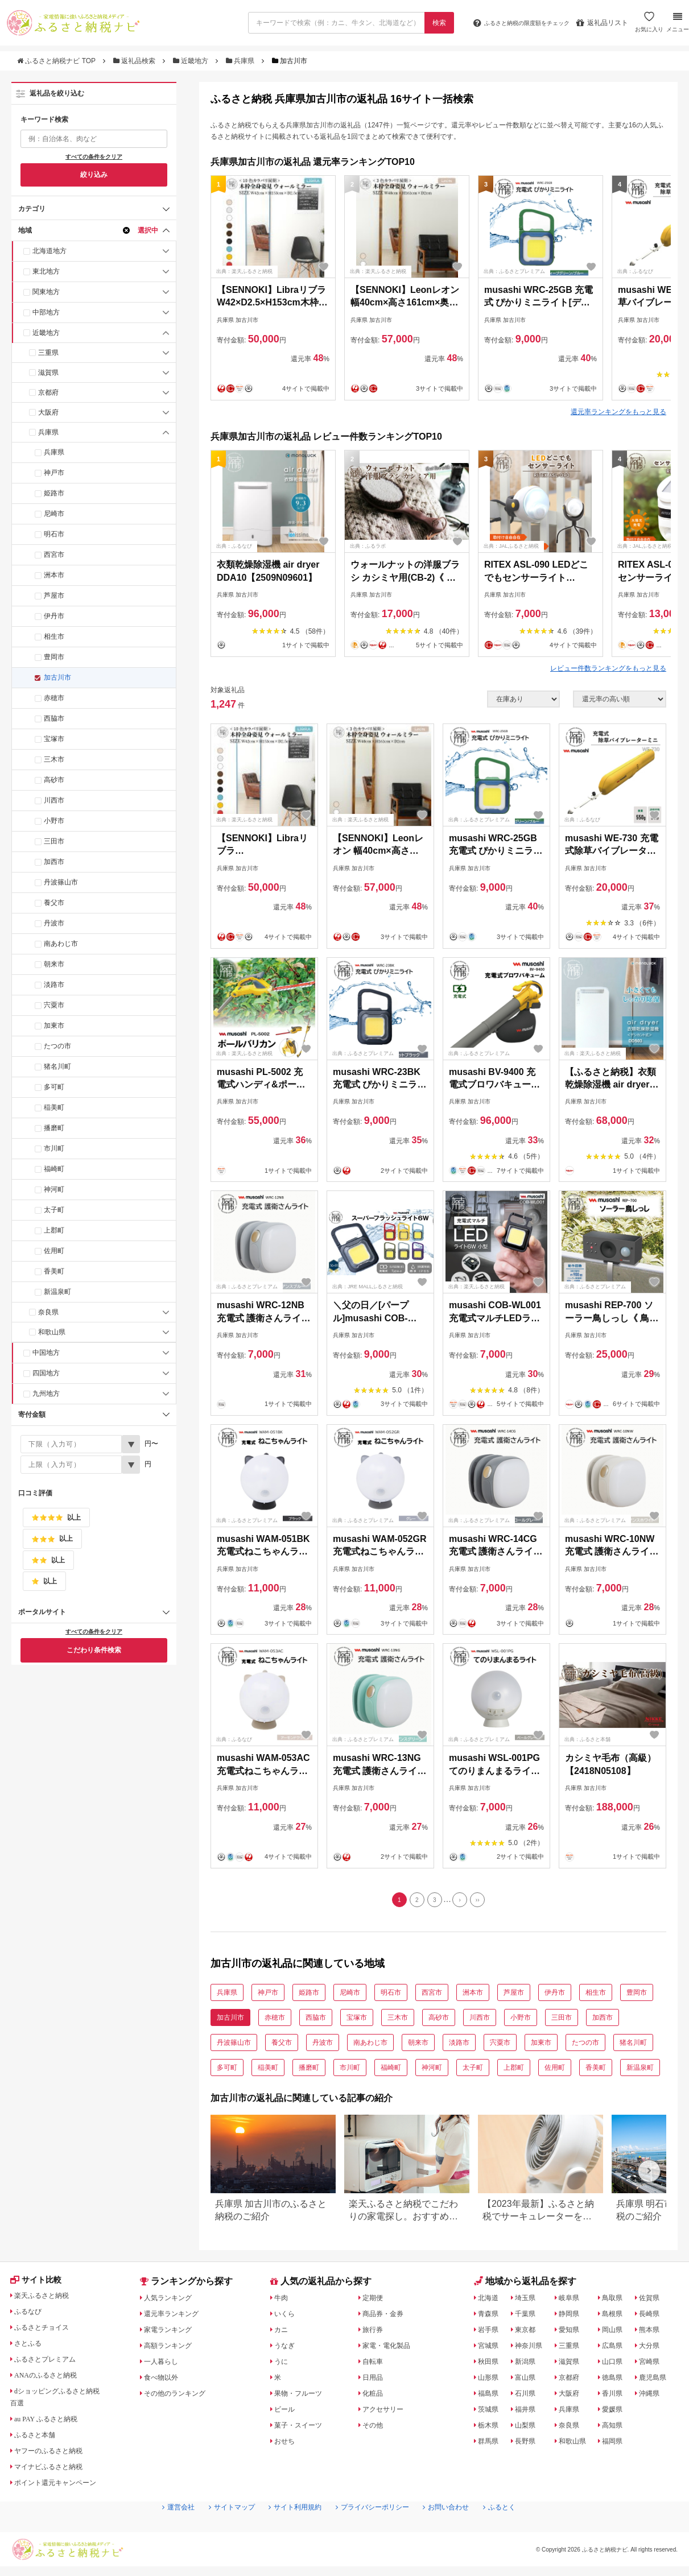 The height and width of the screenshot is (2576, 689). Describe the element at coordinates (48, 392) in the screenshot. I see `京都府` at that location.